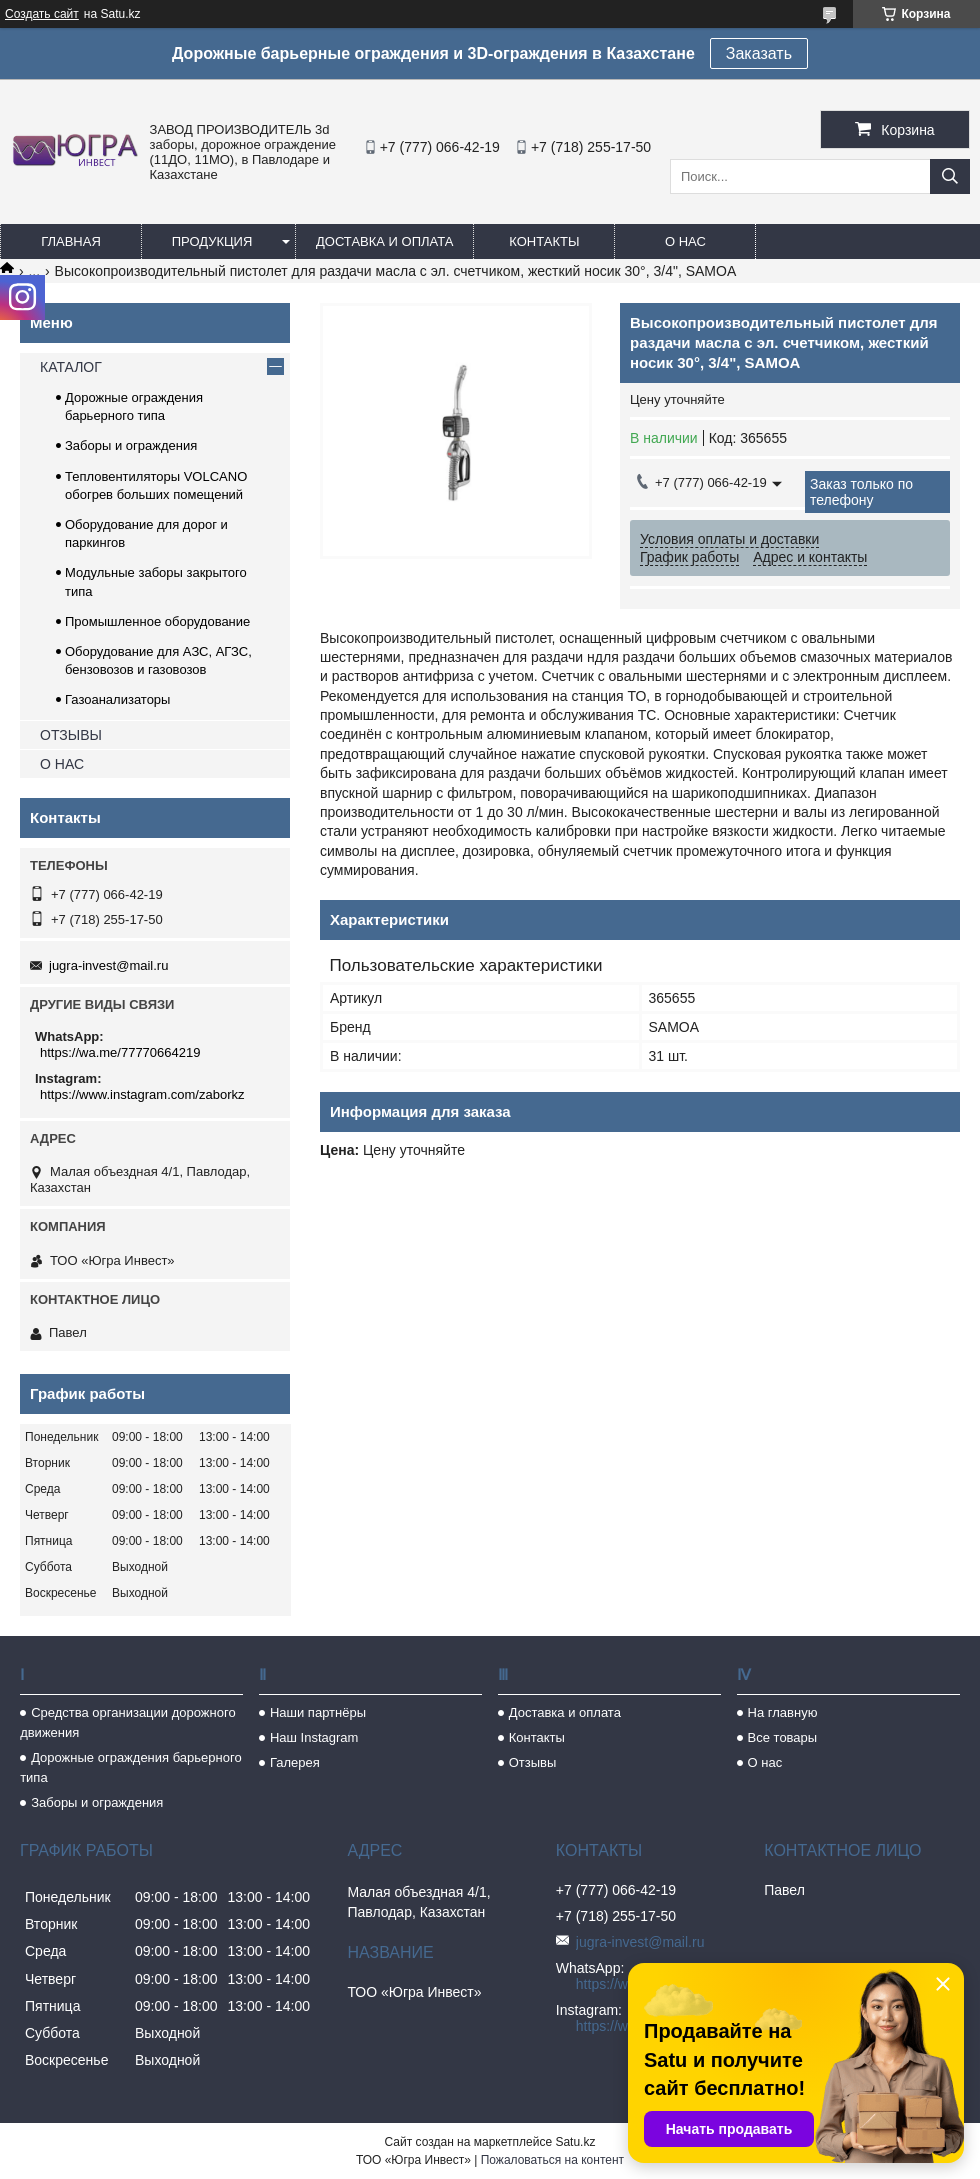 This screenshot has height=2179, width=980. I want to click on О нас, so click(685, 241).